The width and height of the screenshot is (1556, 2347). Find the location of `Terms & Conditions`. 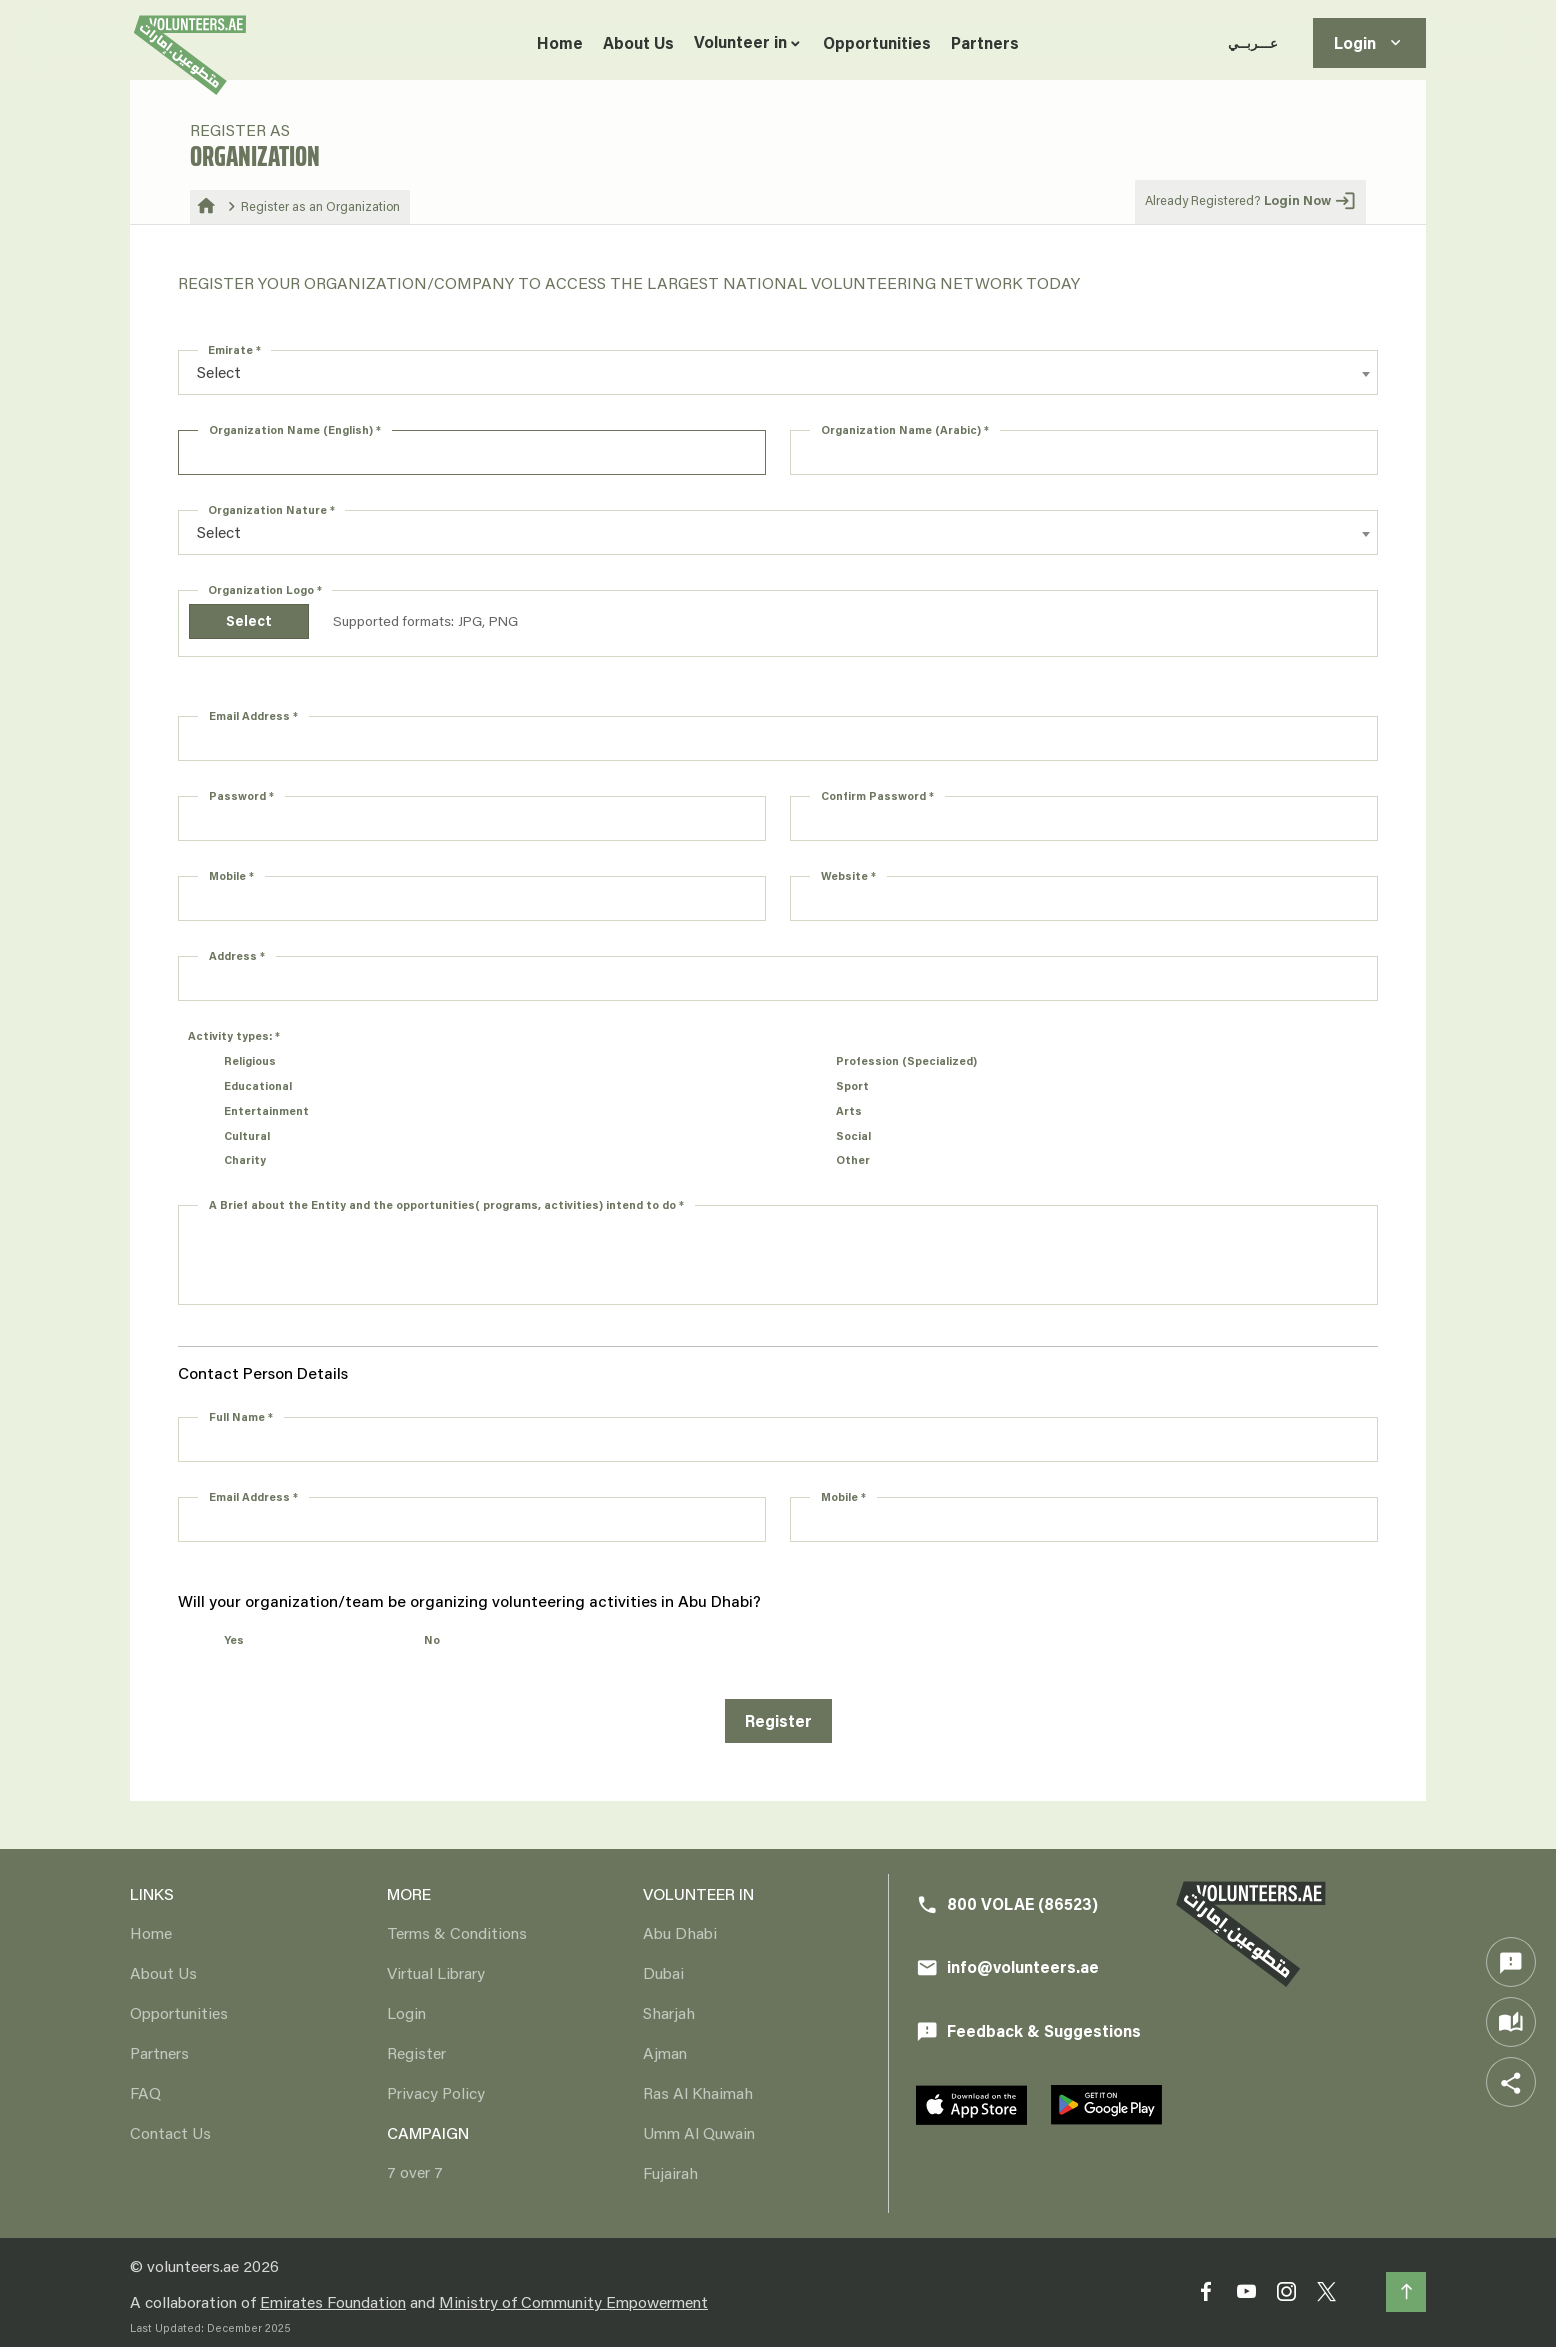

Terms & Conditions is located at coordinates (457, 1932).